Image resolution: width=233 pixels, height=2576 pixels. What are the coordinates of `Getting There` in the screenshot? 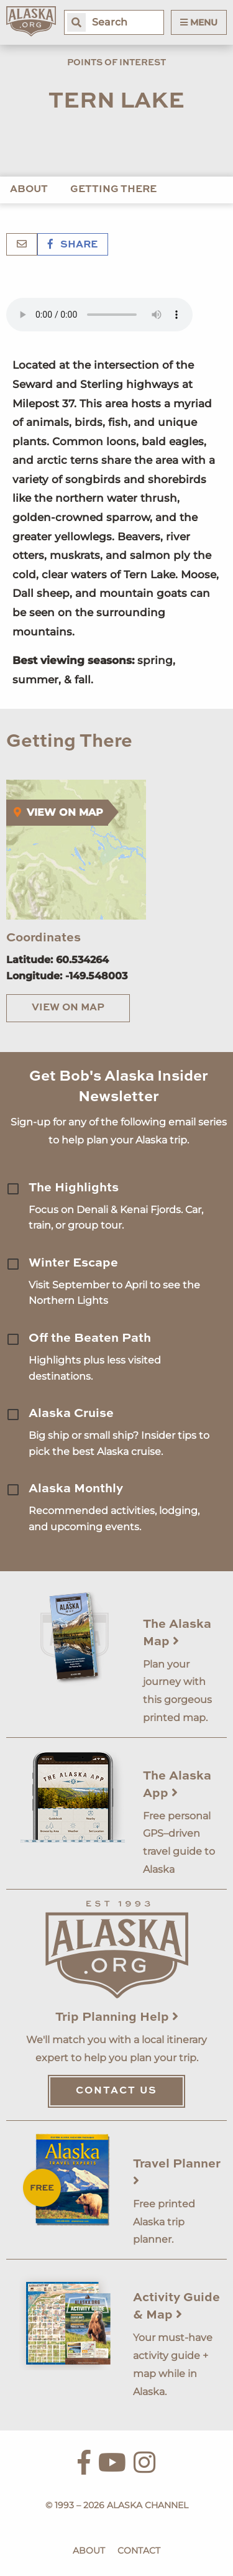 It's located at (113, 190).